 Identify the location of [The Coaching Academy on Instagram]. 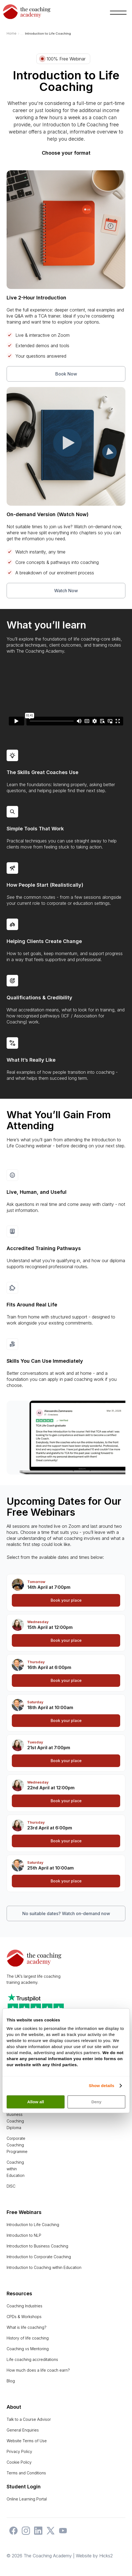
(24, 2533).